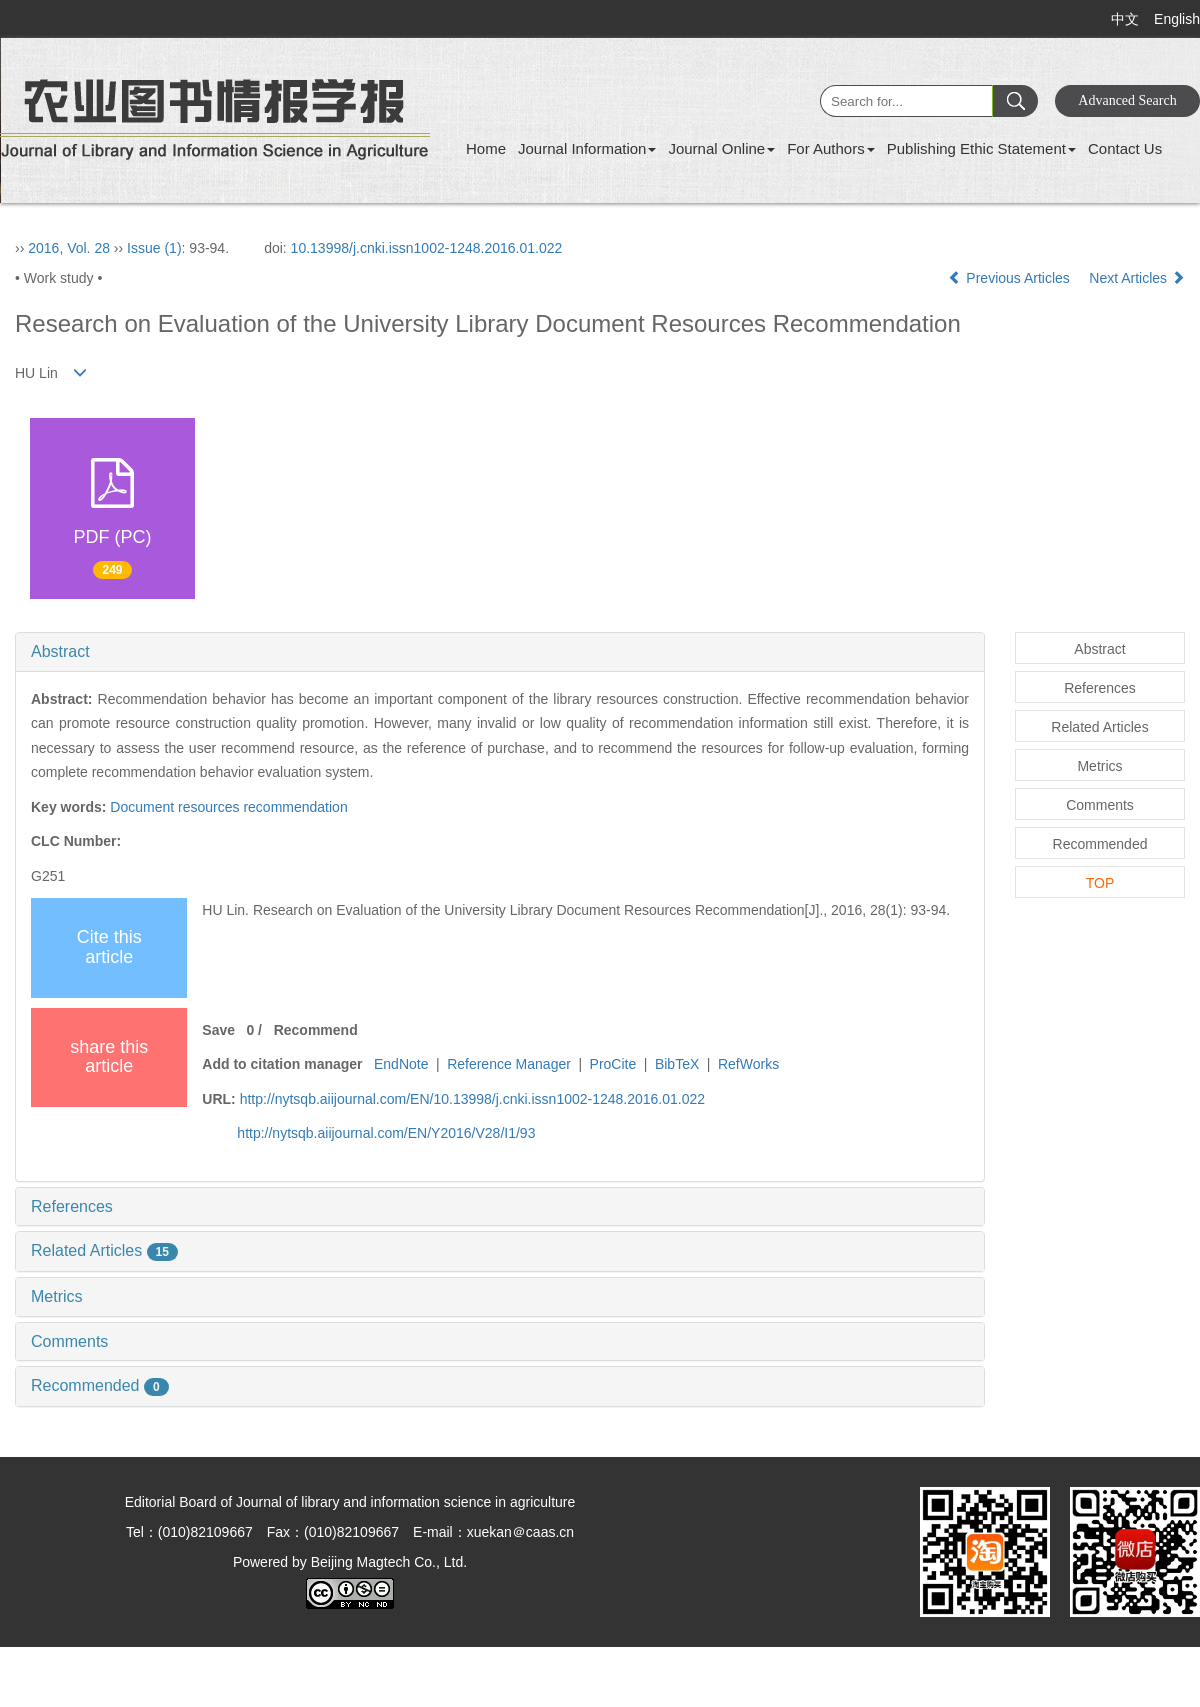 This screenshot has height=1707, width=1200. Describe the element at coordinates (1125, 19) in the screenshot. I see `中文` at that location.